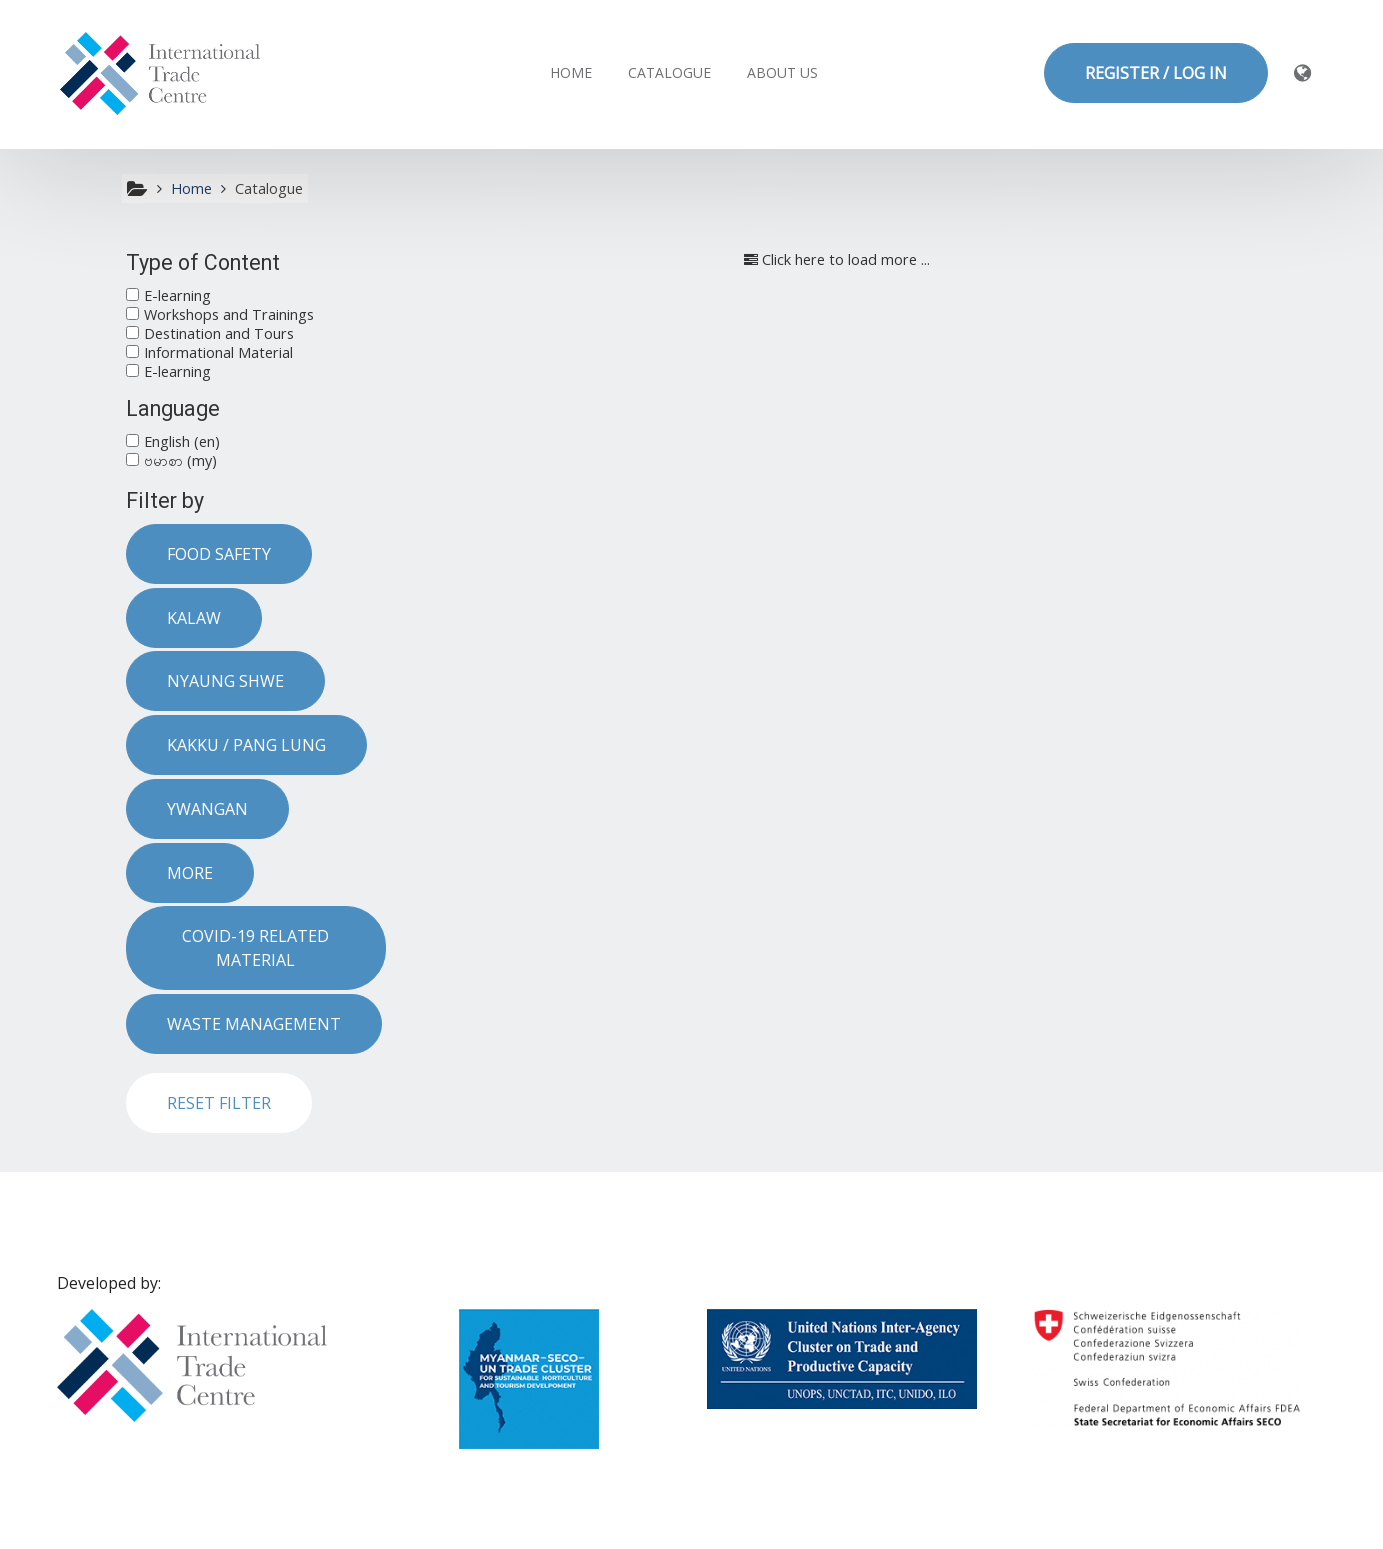  Describe the element at coordinates (571, 72) in the screenshot. I see `Home` at that location.